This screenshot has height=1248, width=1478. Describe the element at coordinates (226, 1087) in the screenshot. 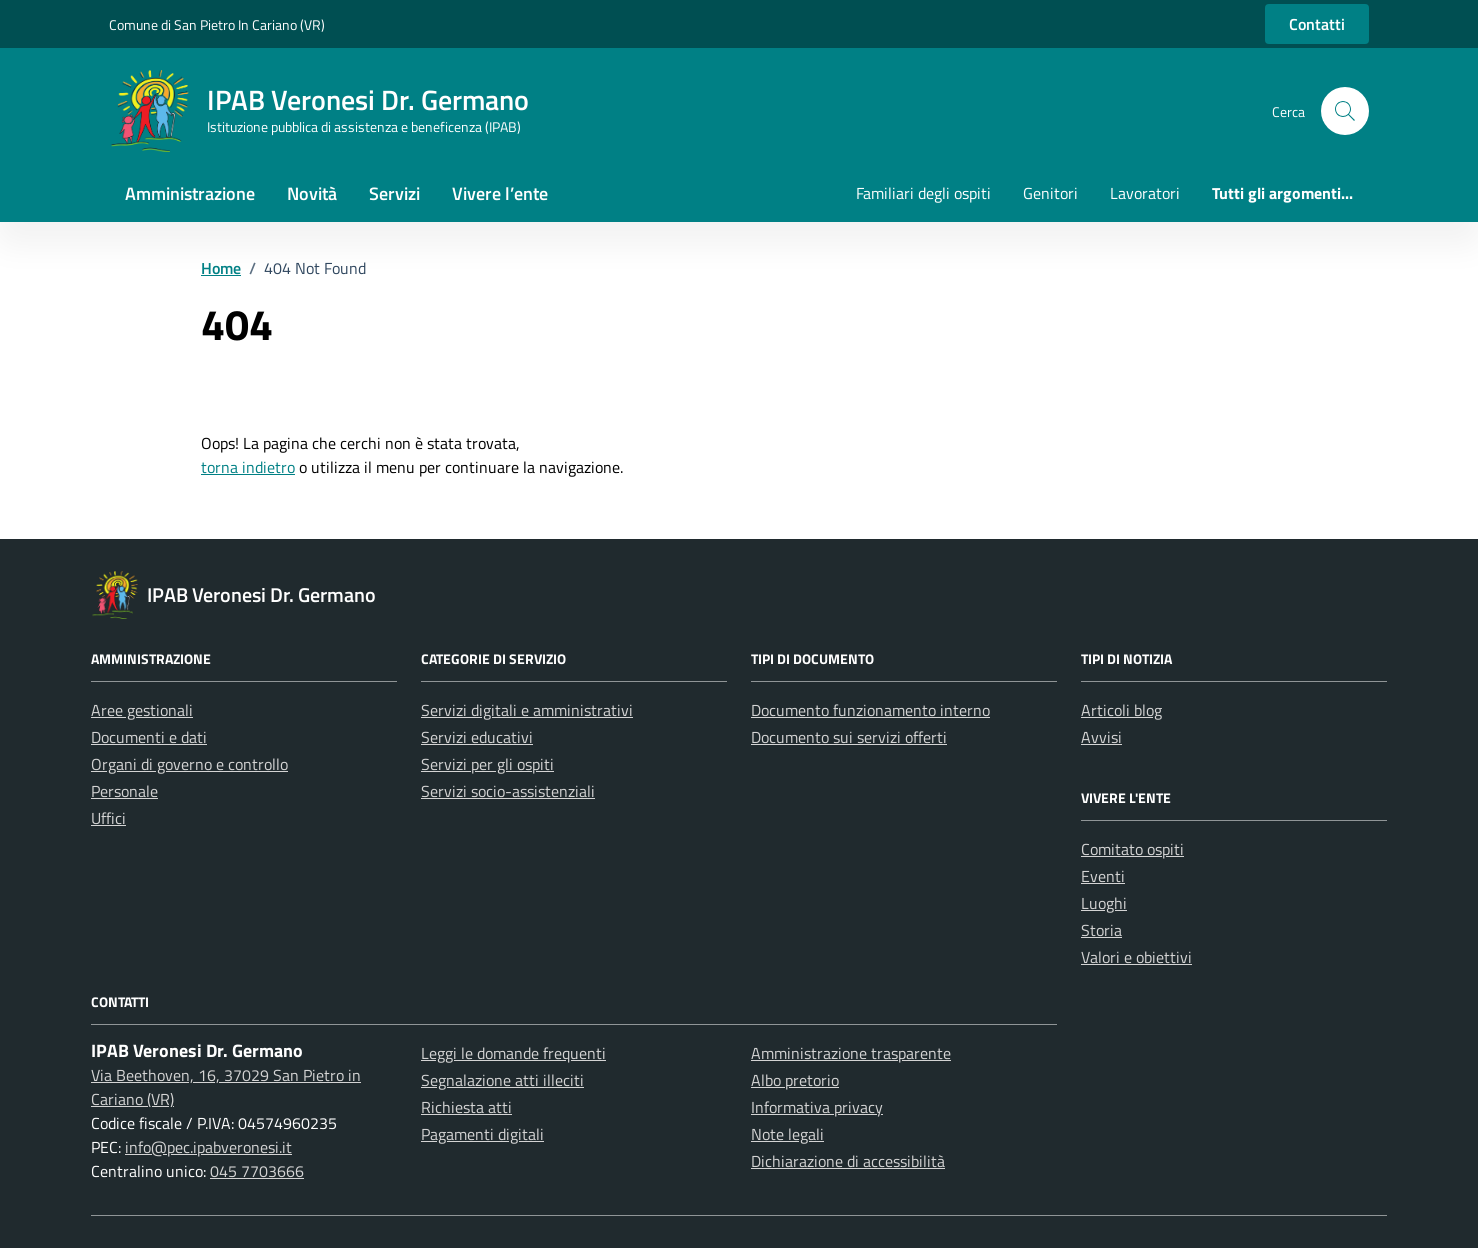

I see `Via Beethoven, 16, 37029 San Pietro in Cariano (VR)` at that location.